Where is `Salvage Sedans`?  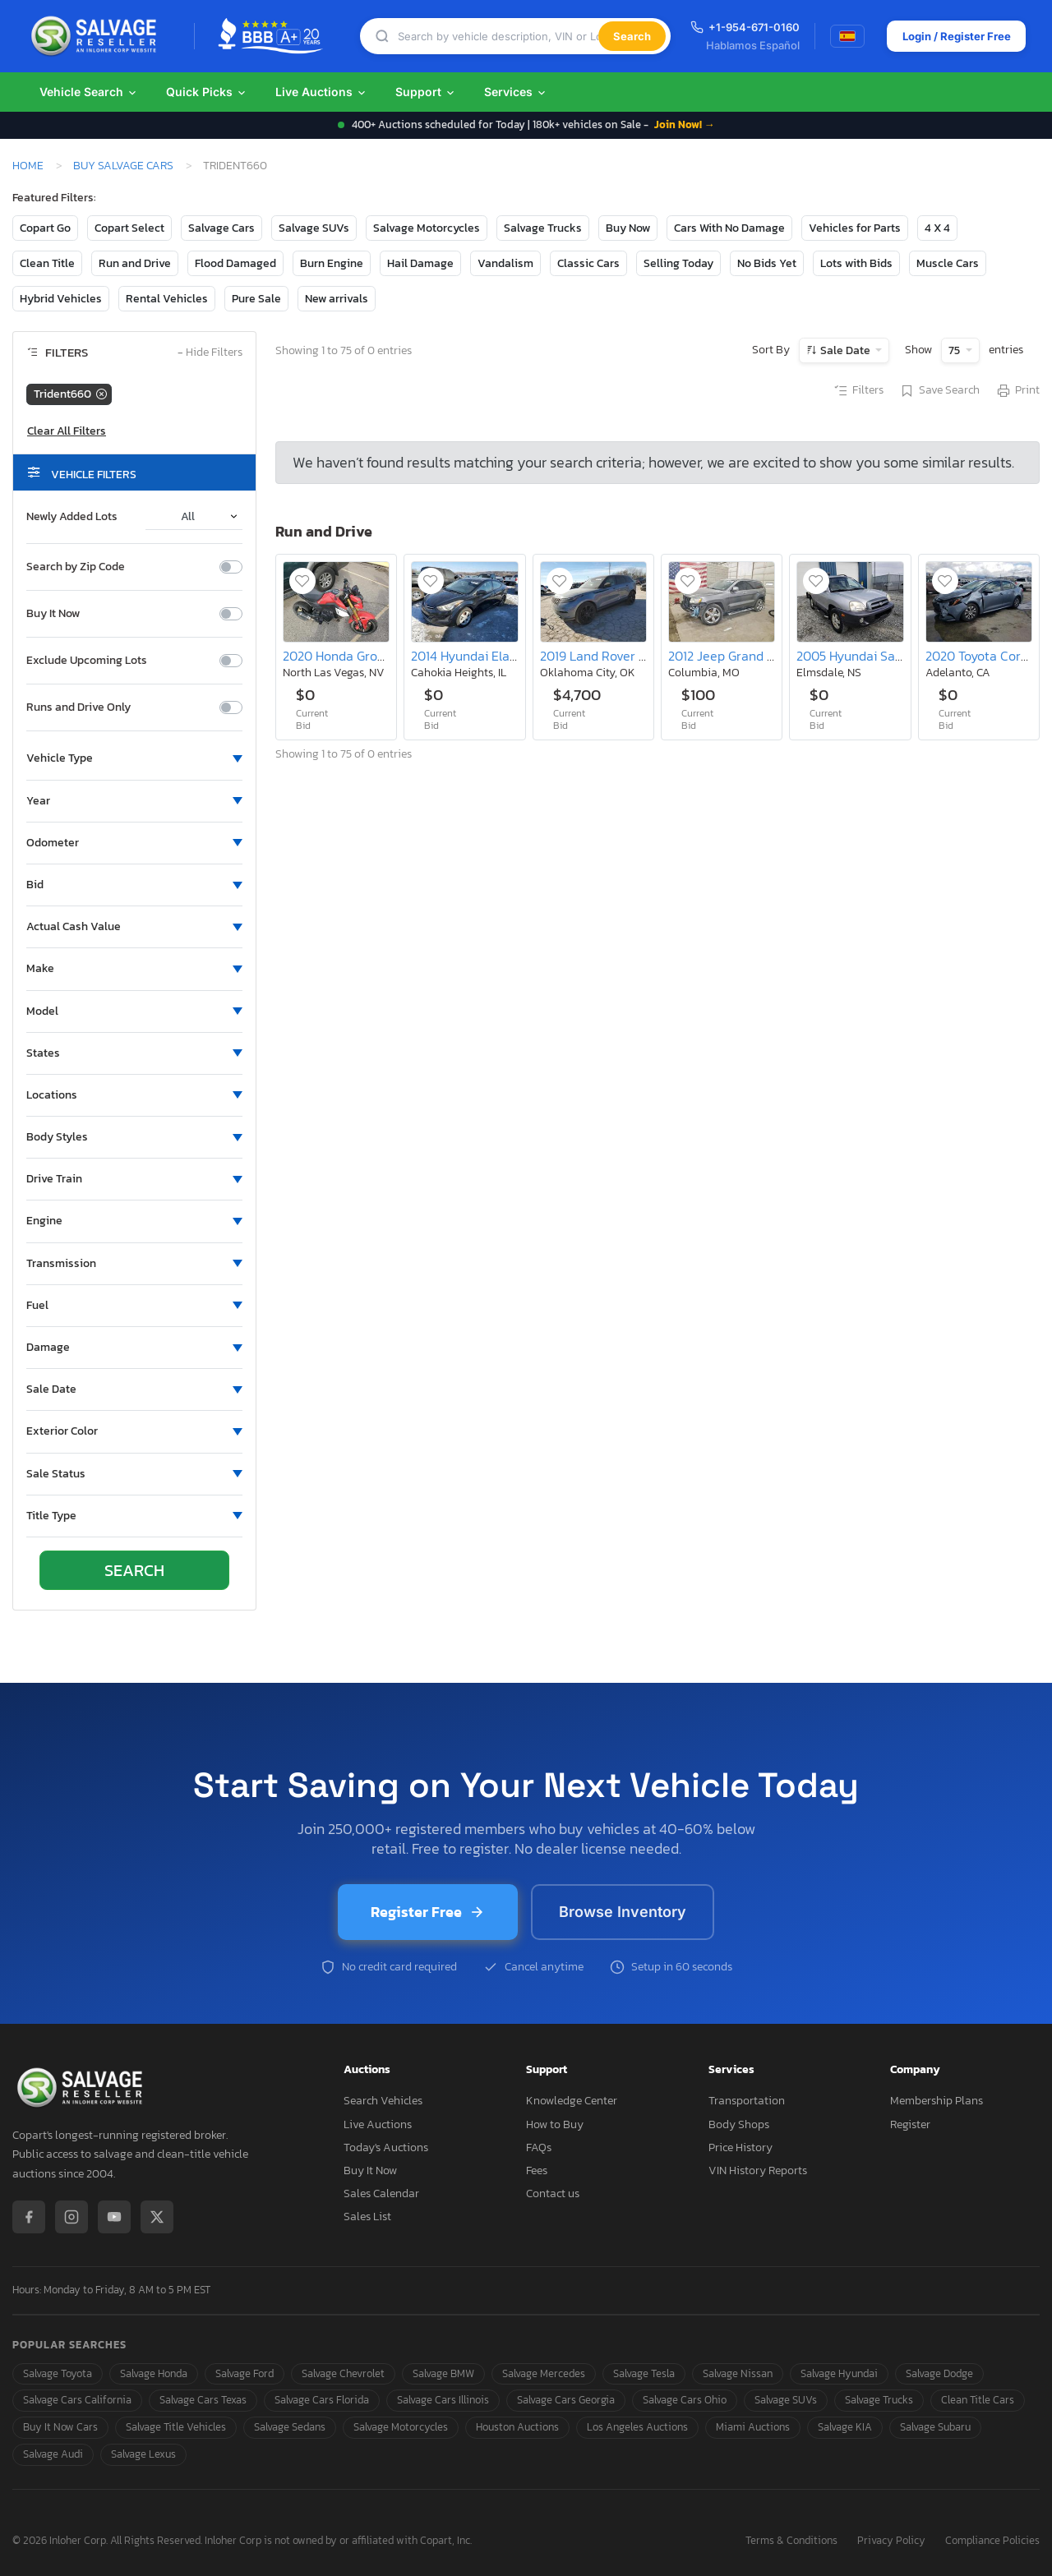 Salvage Sedans is located at coordinates (289, 2427).